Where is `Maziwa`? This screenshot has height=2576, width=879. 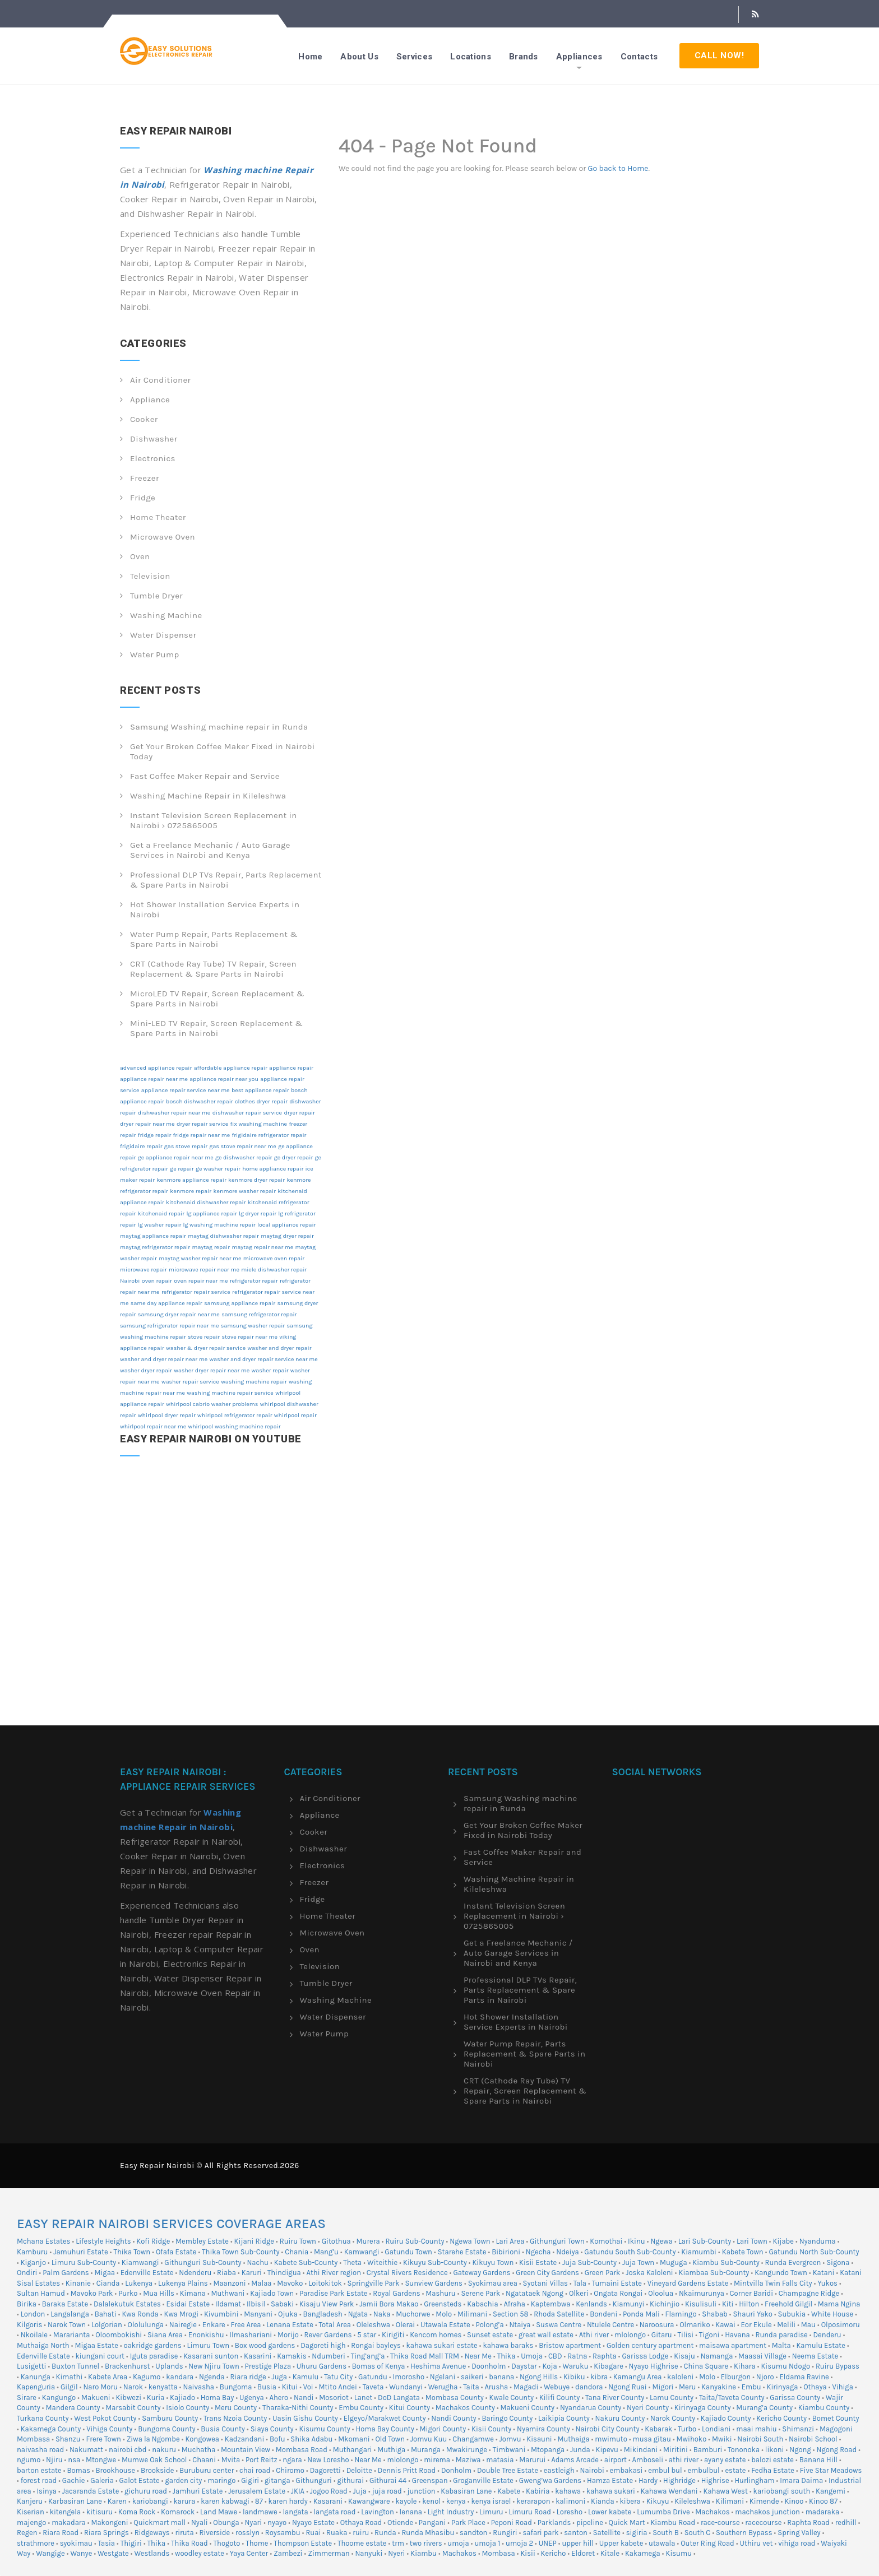
Maziwa is located at coordinates (468, 2460).